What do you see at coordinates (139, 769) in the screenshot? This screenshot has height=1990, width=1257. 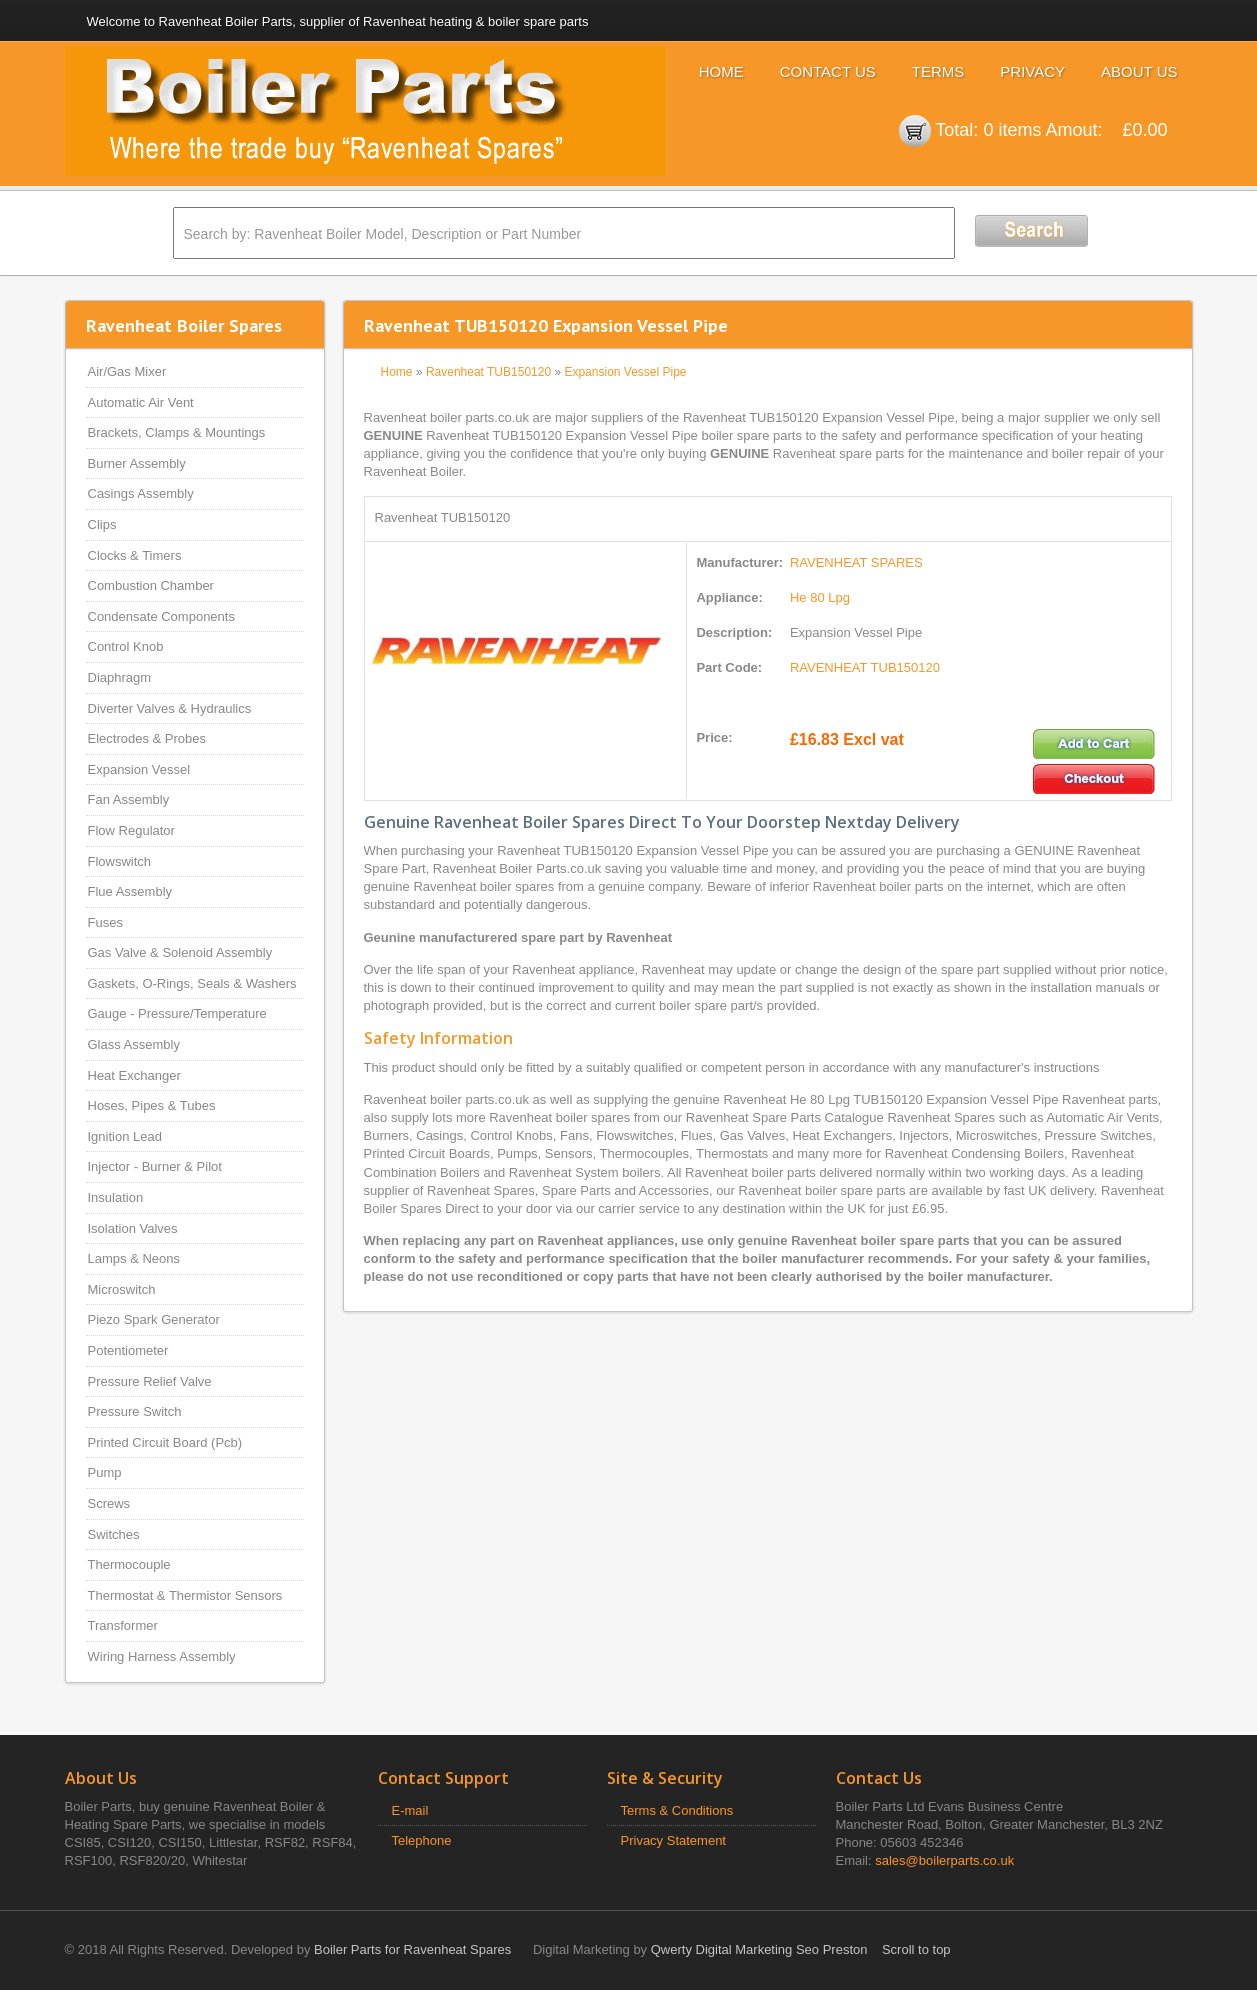 I see `Expansion Vessel` at bounding box center [139, 769].